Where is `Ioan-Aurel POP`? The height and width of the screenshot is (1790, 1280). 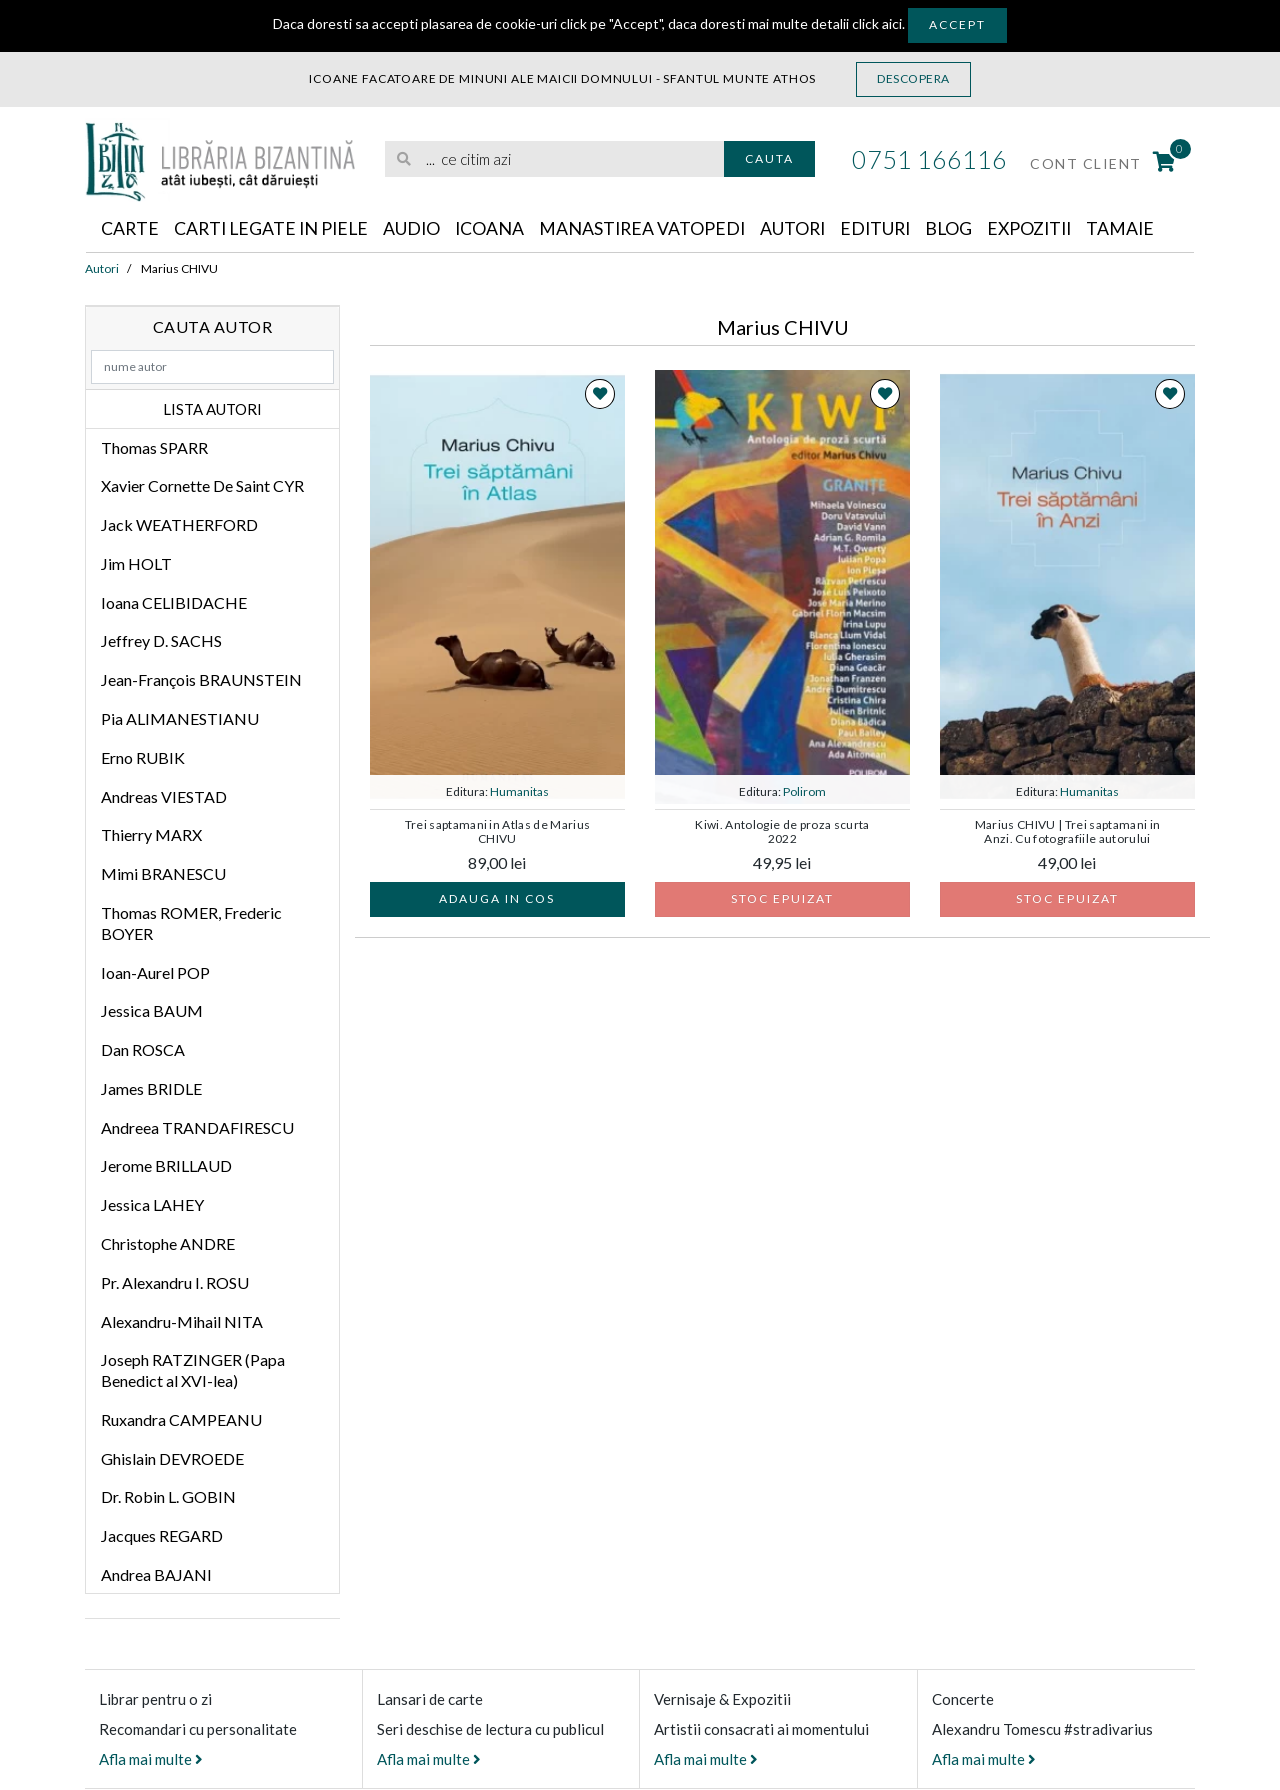
Ioan-Aurel POP is located at coordinates (155, 972).